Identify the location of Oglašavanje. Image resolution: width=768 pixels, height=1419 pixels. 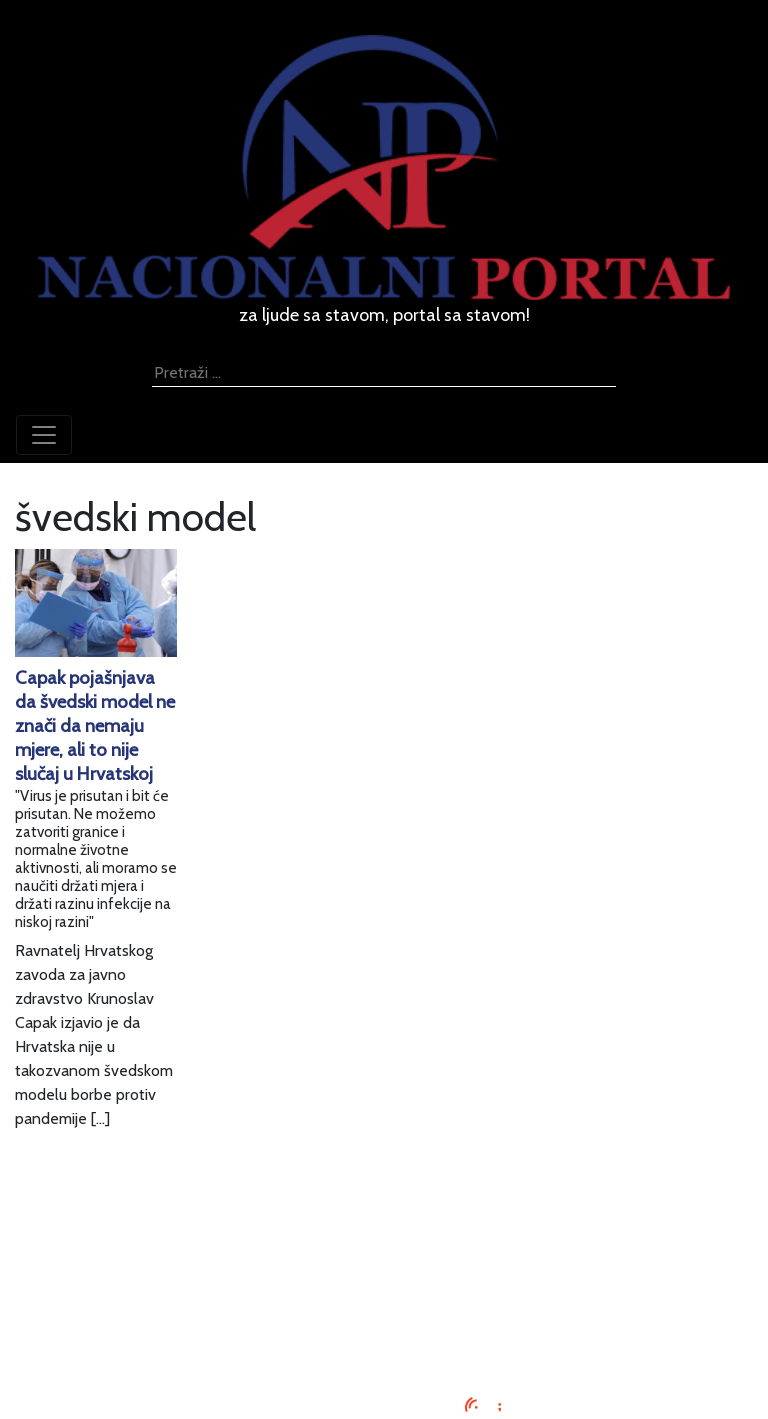
(384, 1246).